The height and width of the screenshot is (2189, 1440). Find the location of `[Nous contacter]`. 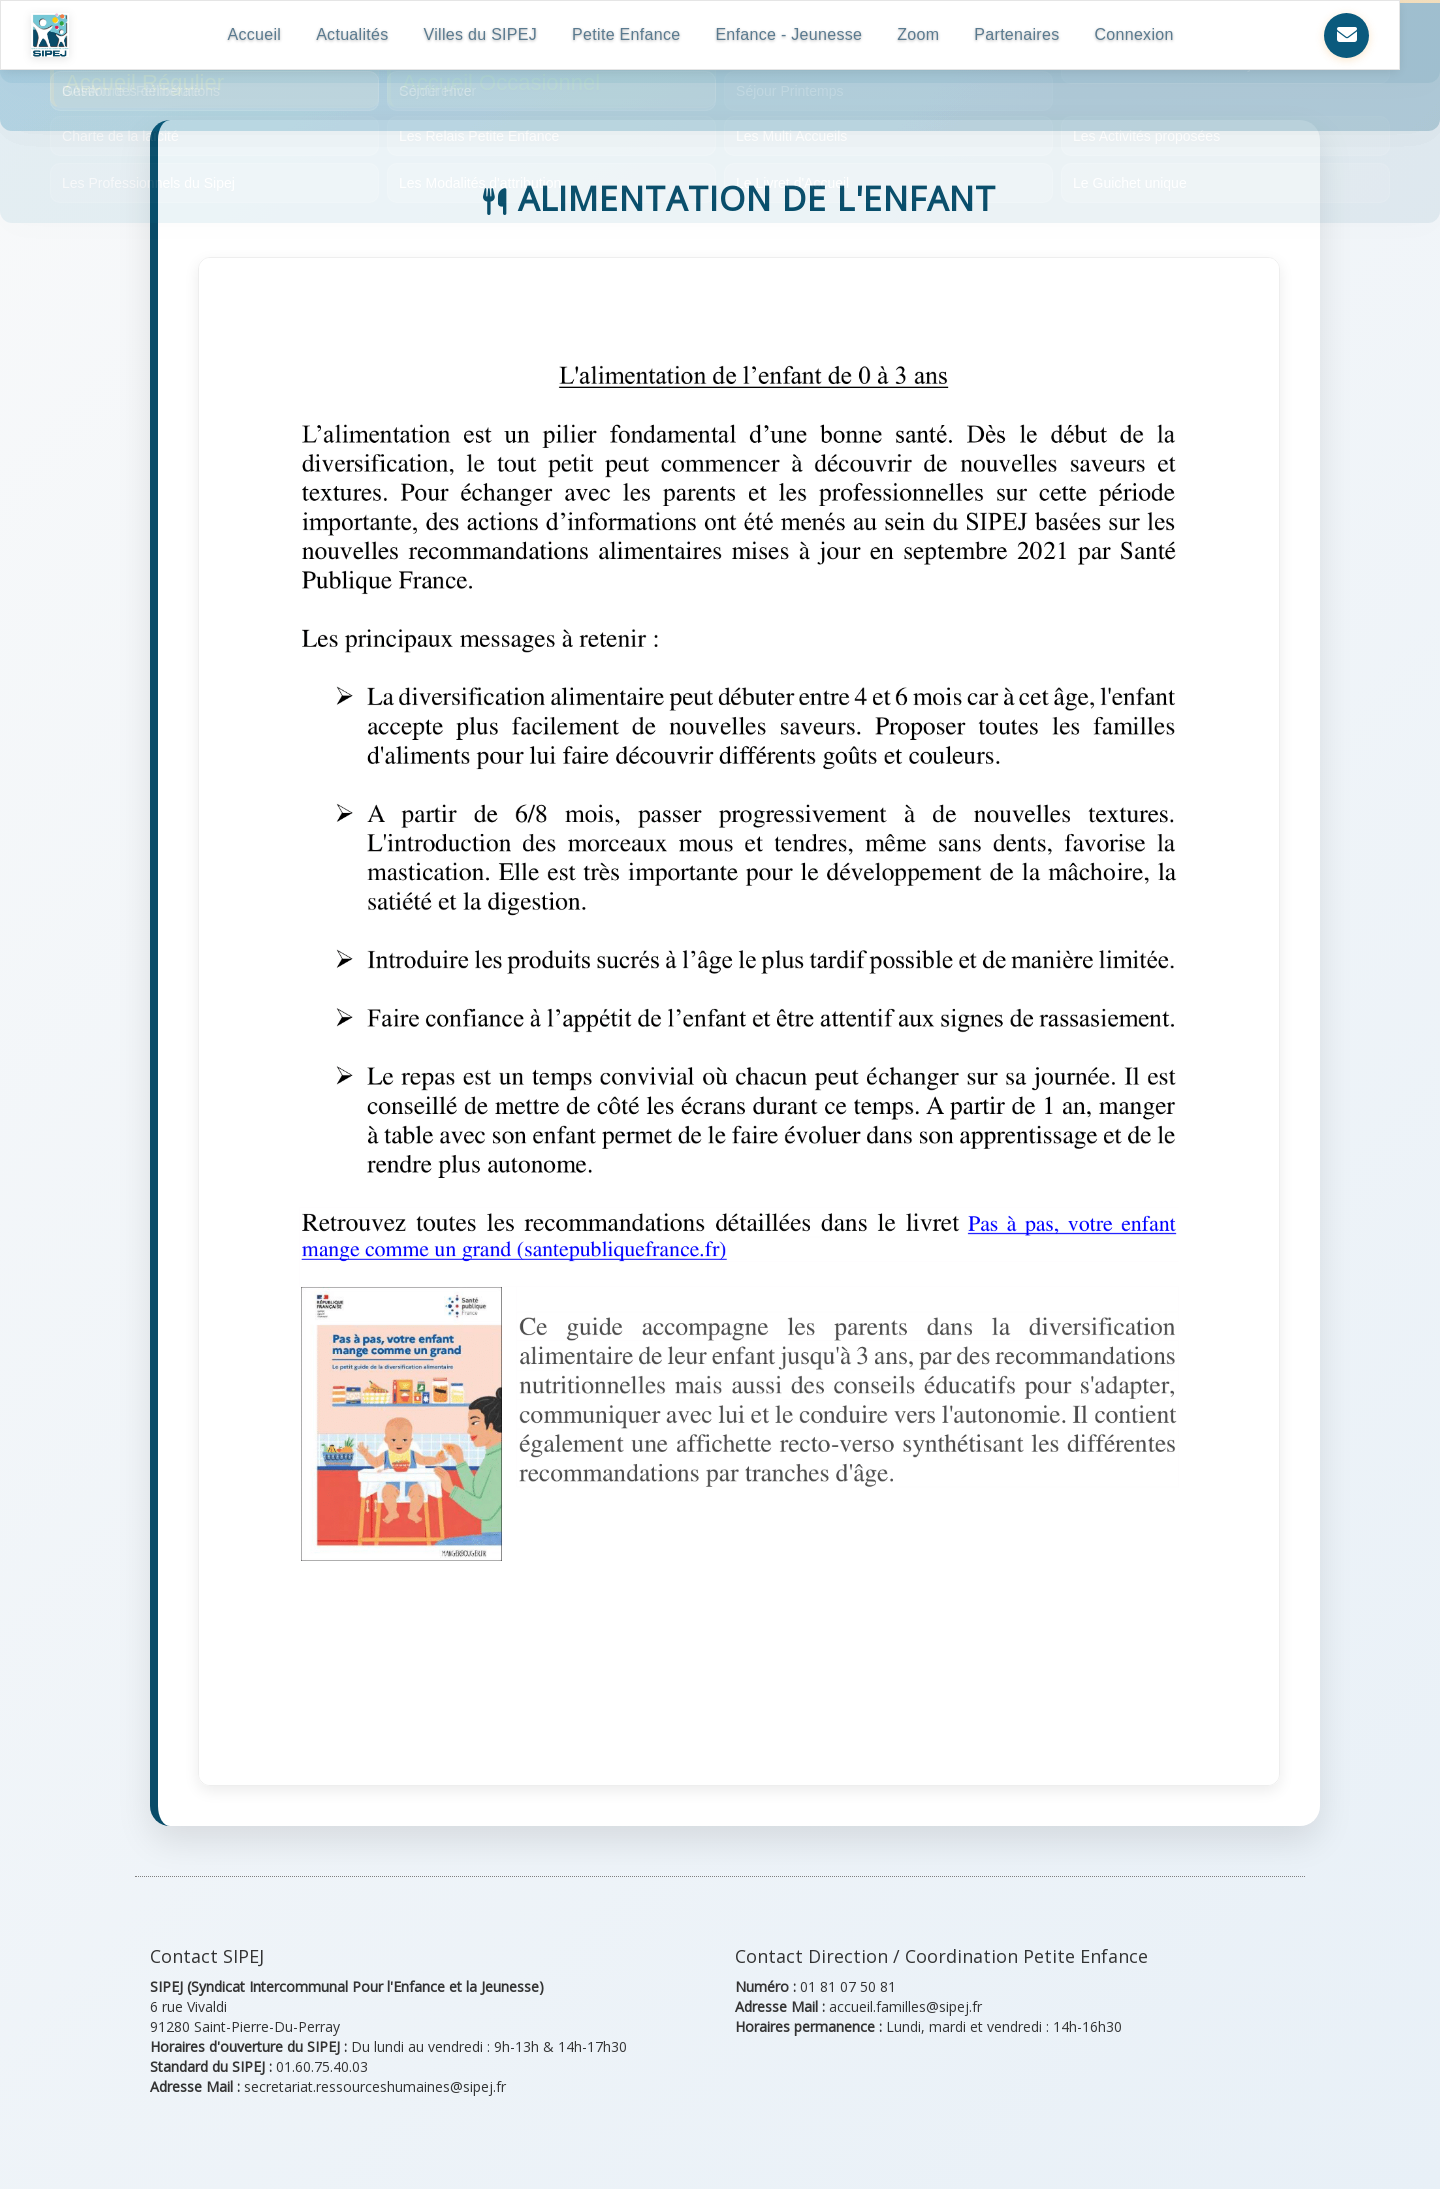

[Nous contacter] is located at coordinates (1346, 35).